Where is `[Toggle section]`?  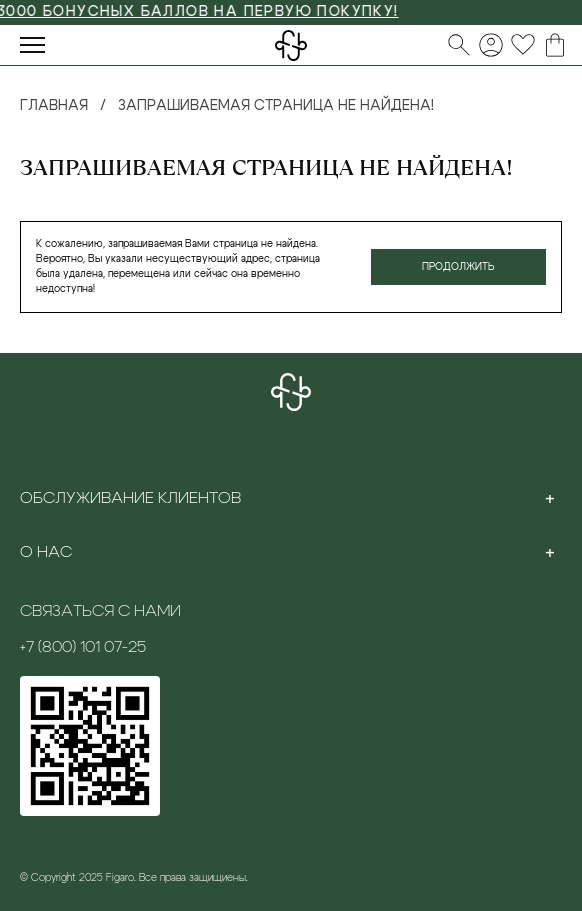
[Toggle section] is located at coordinates (550, 498).